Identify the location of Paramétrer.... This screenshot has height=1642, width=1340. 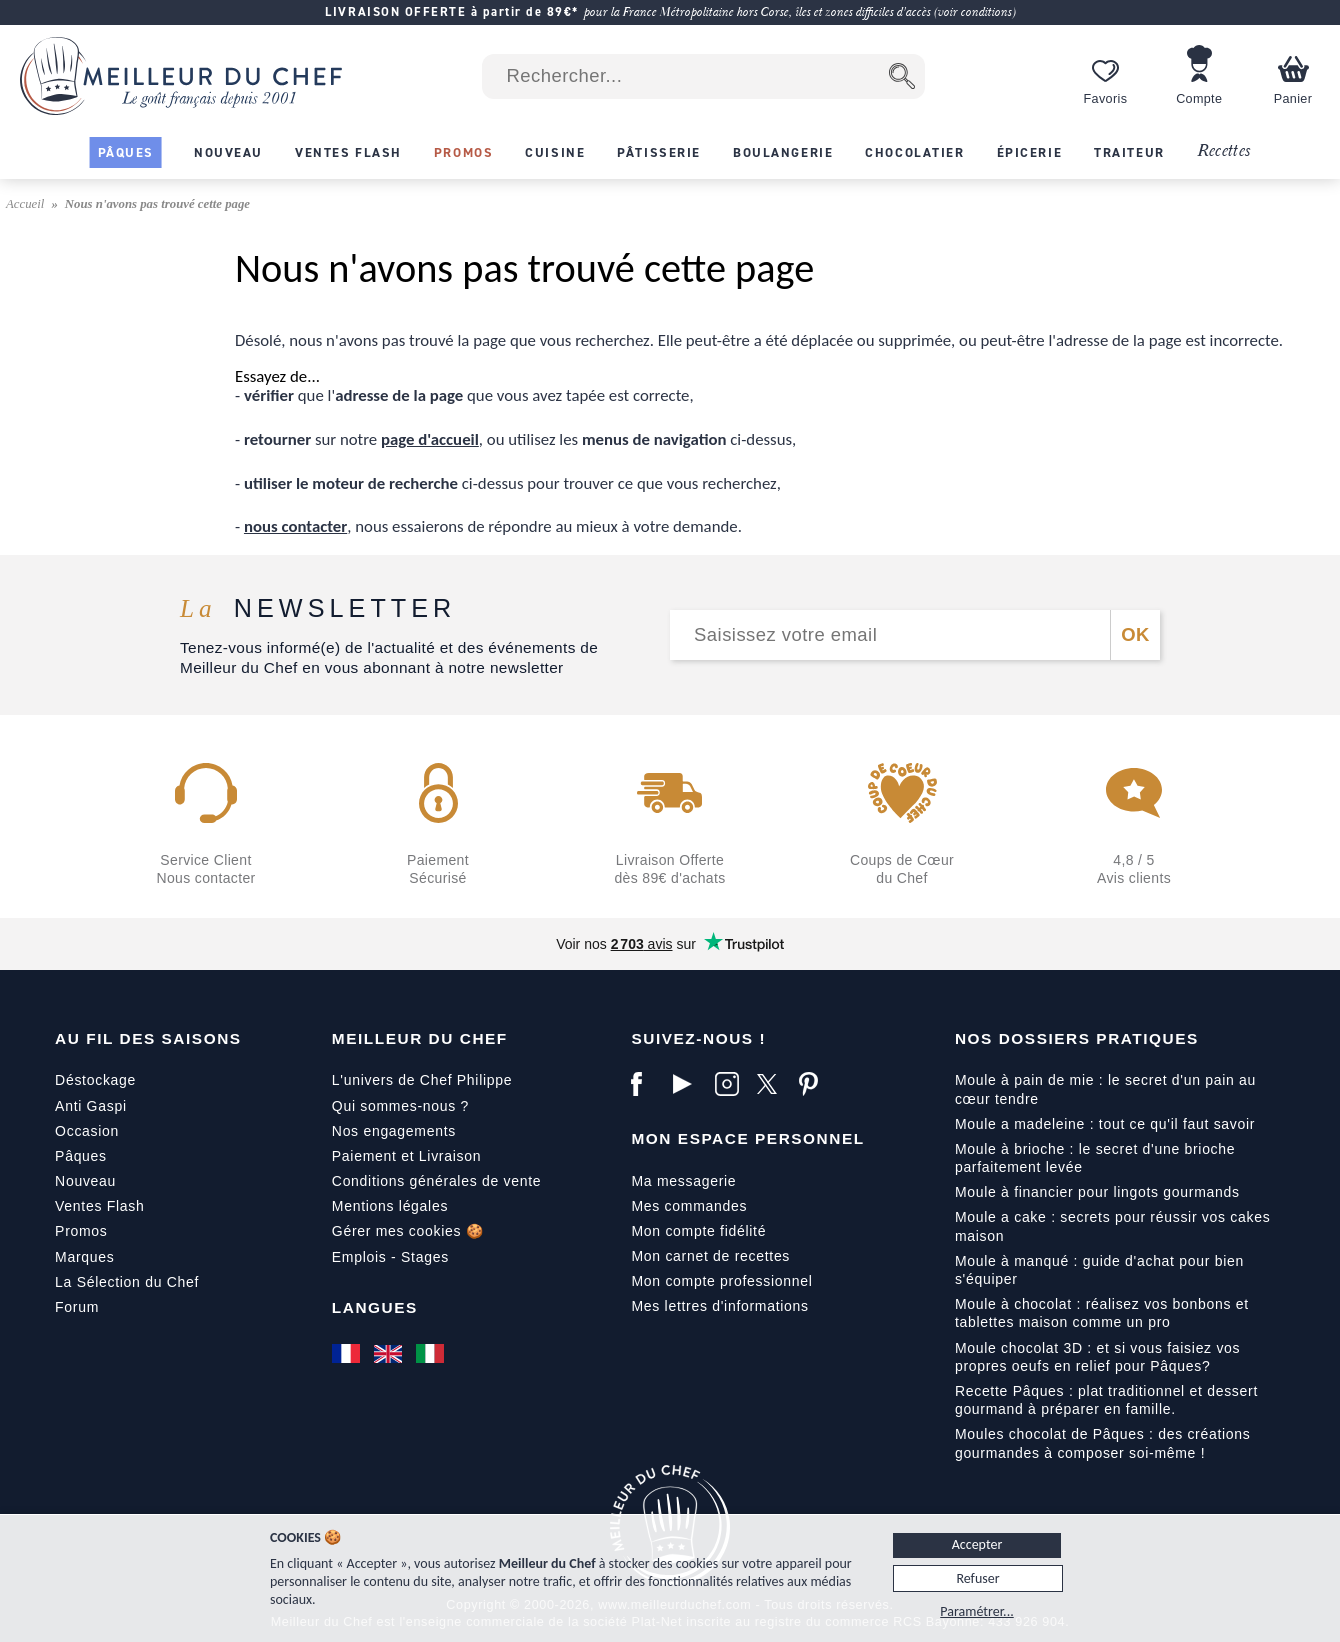
(976, 1611).